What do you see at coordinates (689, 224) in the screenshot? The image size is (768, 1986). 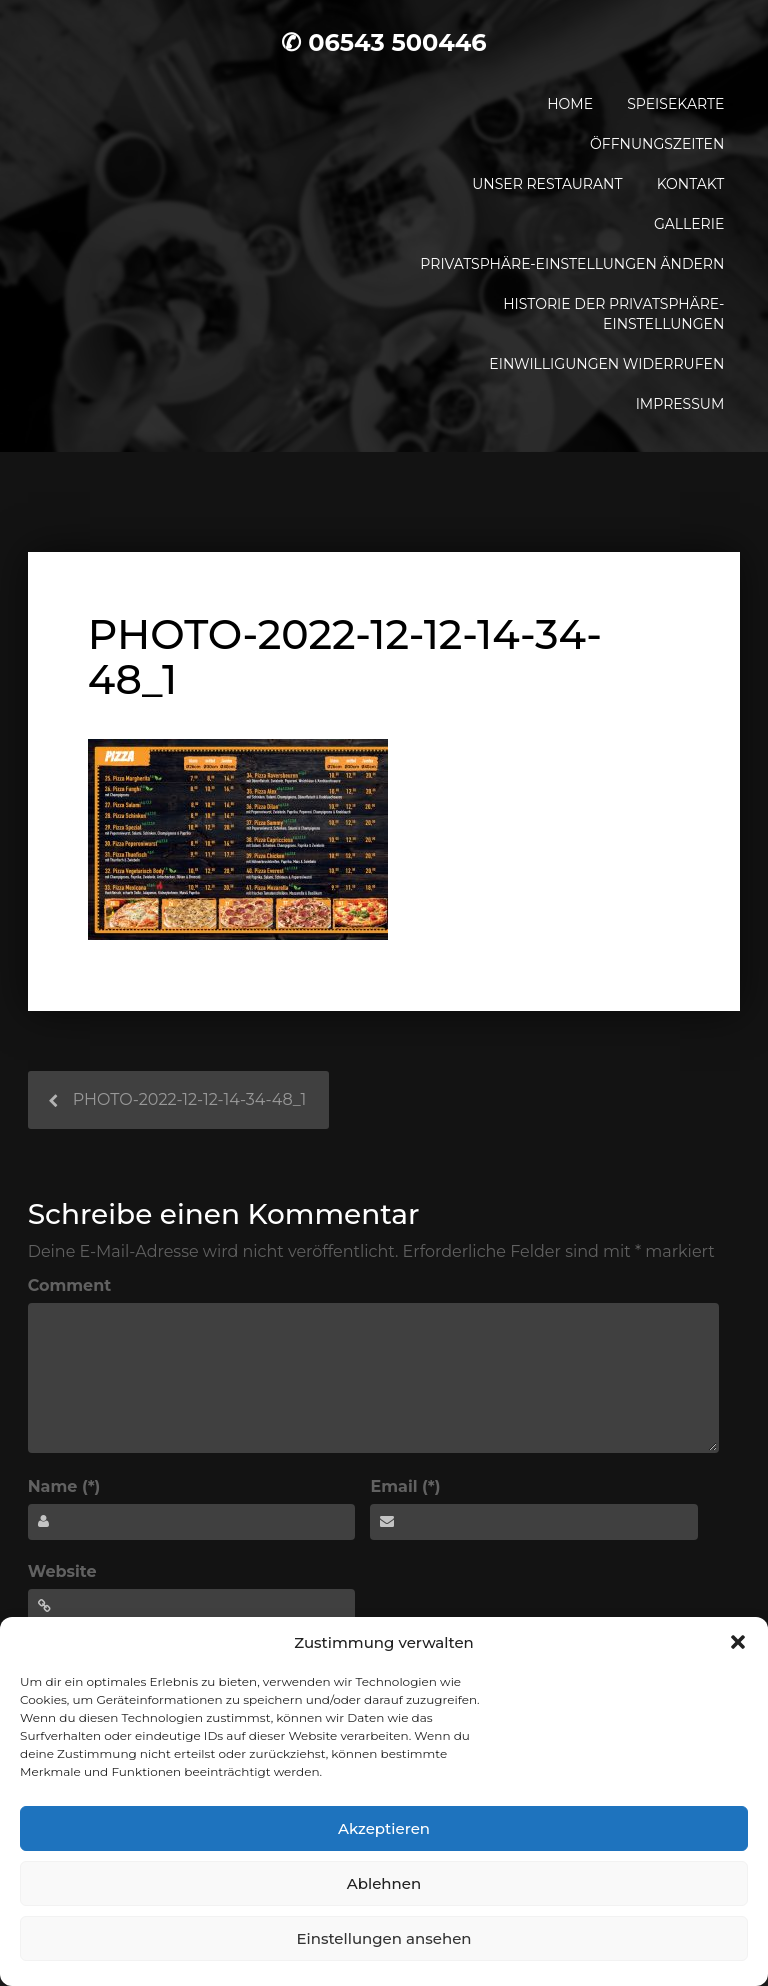 I see `Gallerie` at bounding box center [689, 224].